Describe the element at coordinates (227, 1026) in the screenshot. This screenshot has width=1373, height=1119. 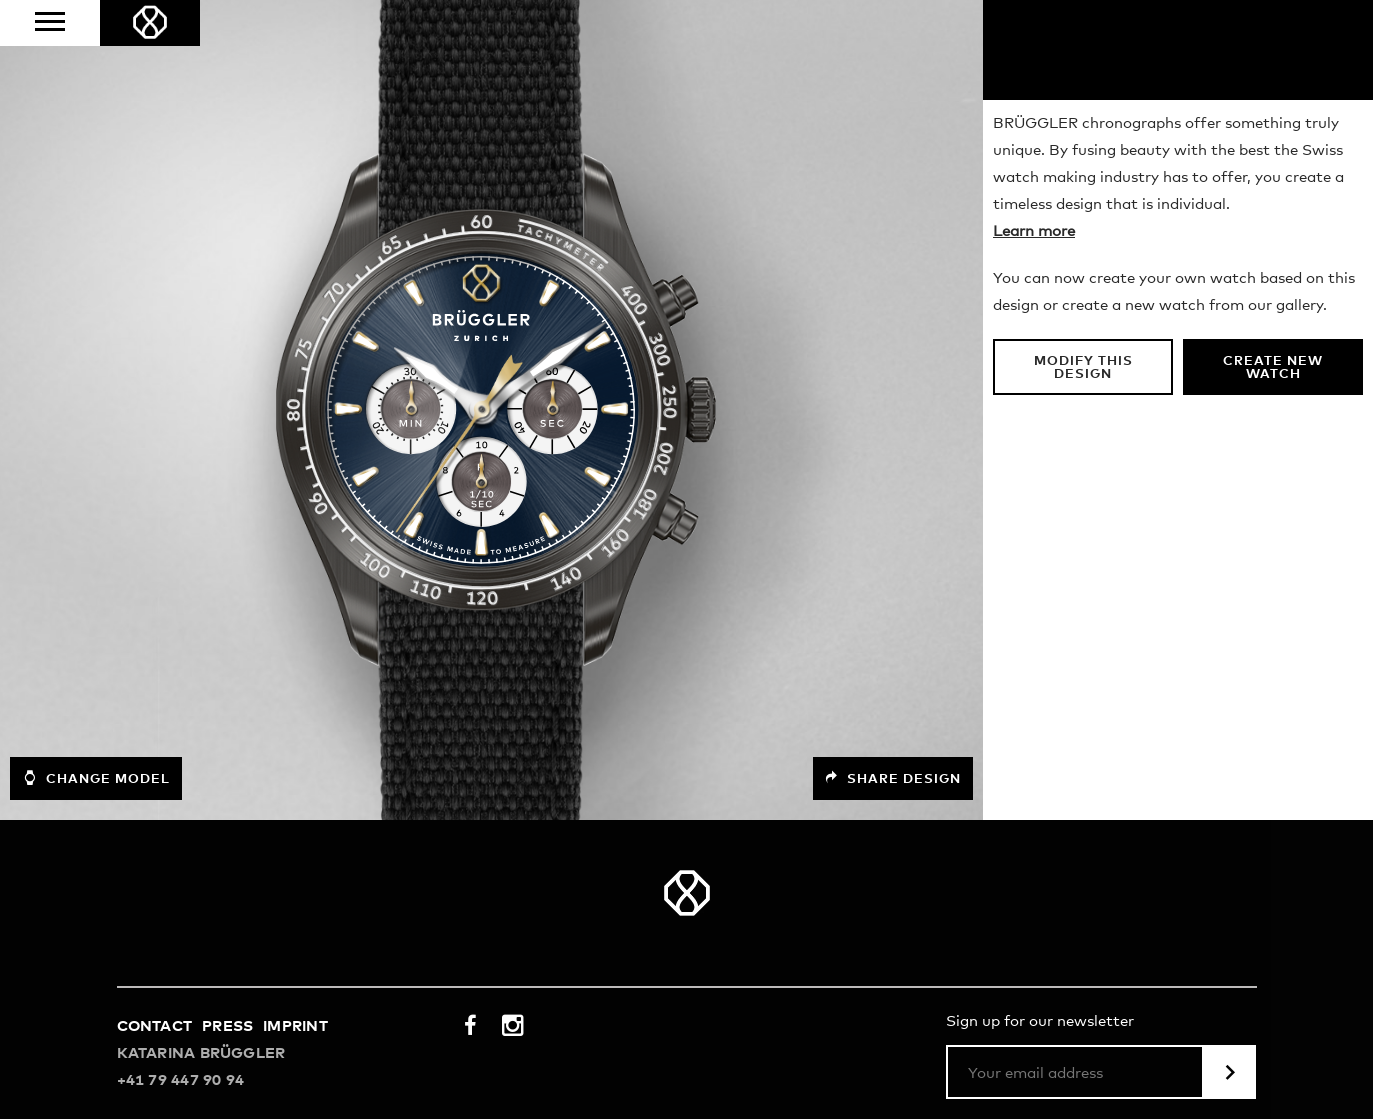
I see `Press` at that location.